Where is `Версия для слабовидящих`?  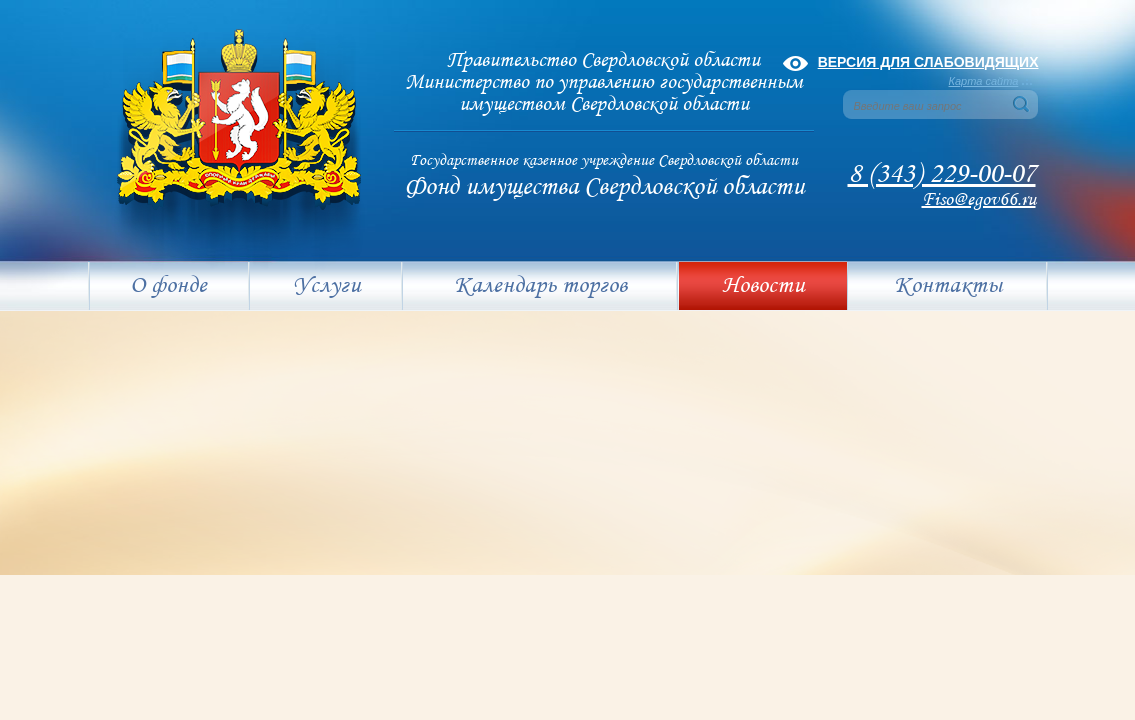 Версия для слабовидящих is located at coordinates (928, 62).